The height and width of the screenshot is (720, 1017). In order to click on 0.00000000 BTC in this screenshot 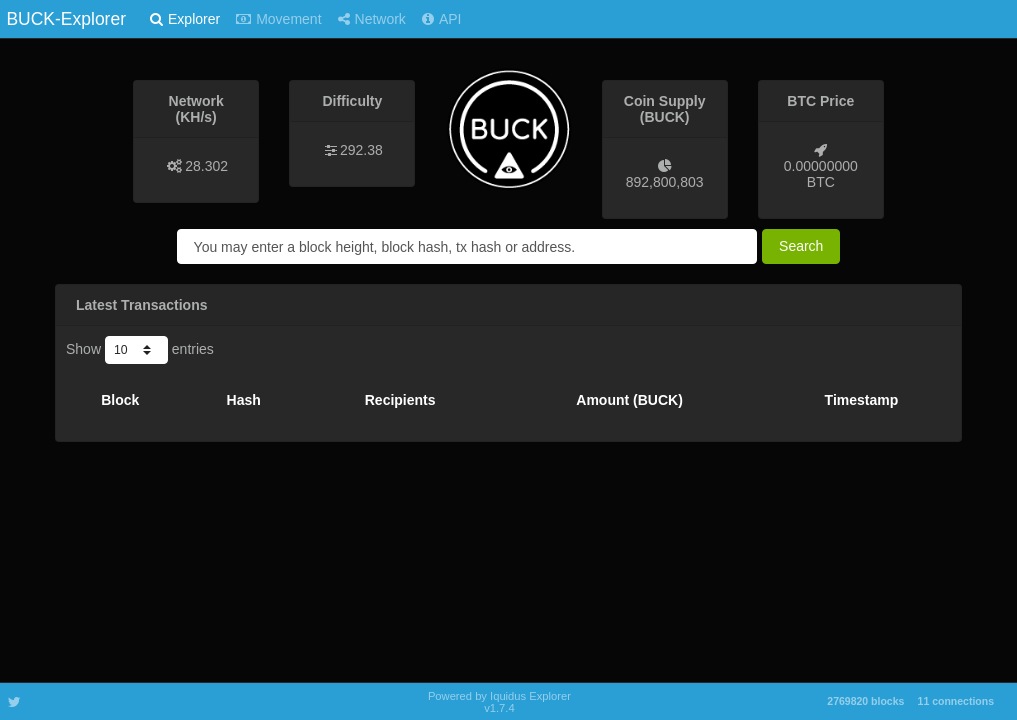, I will do `click(821, 174)`.